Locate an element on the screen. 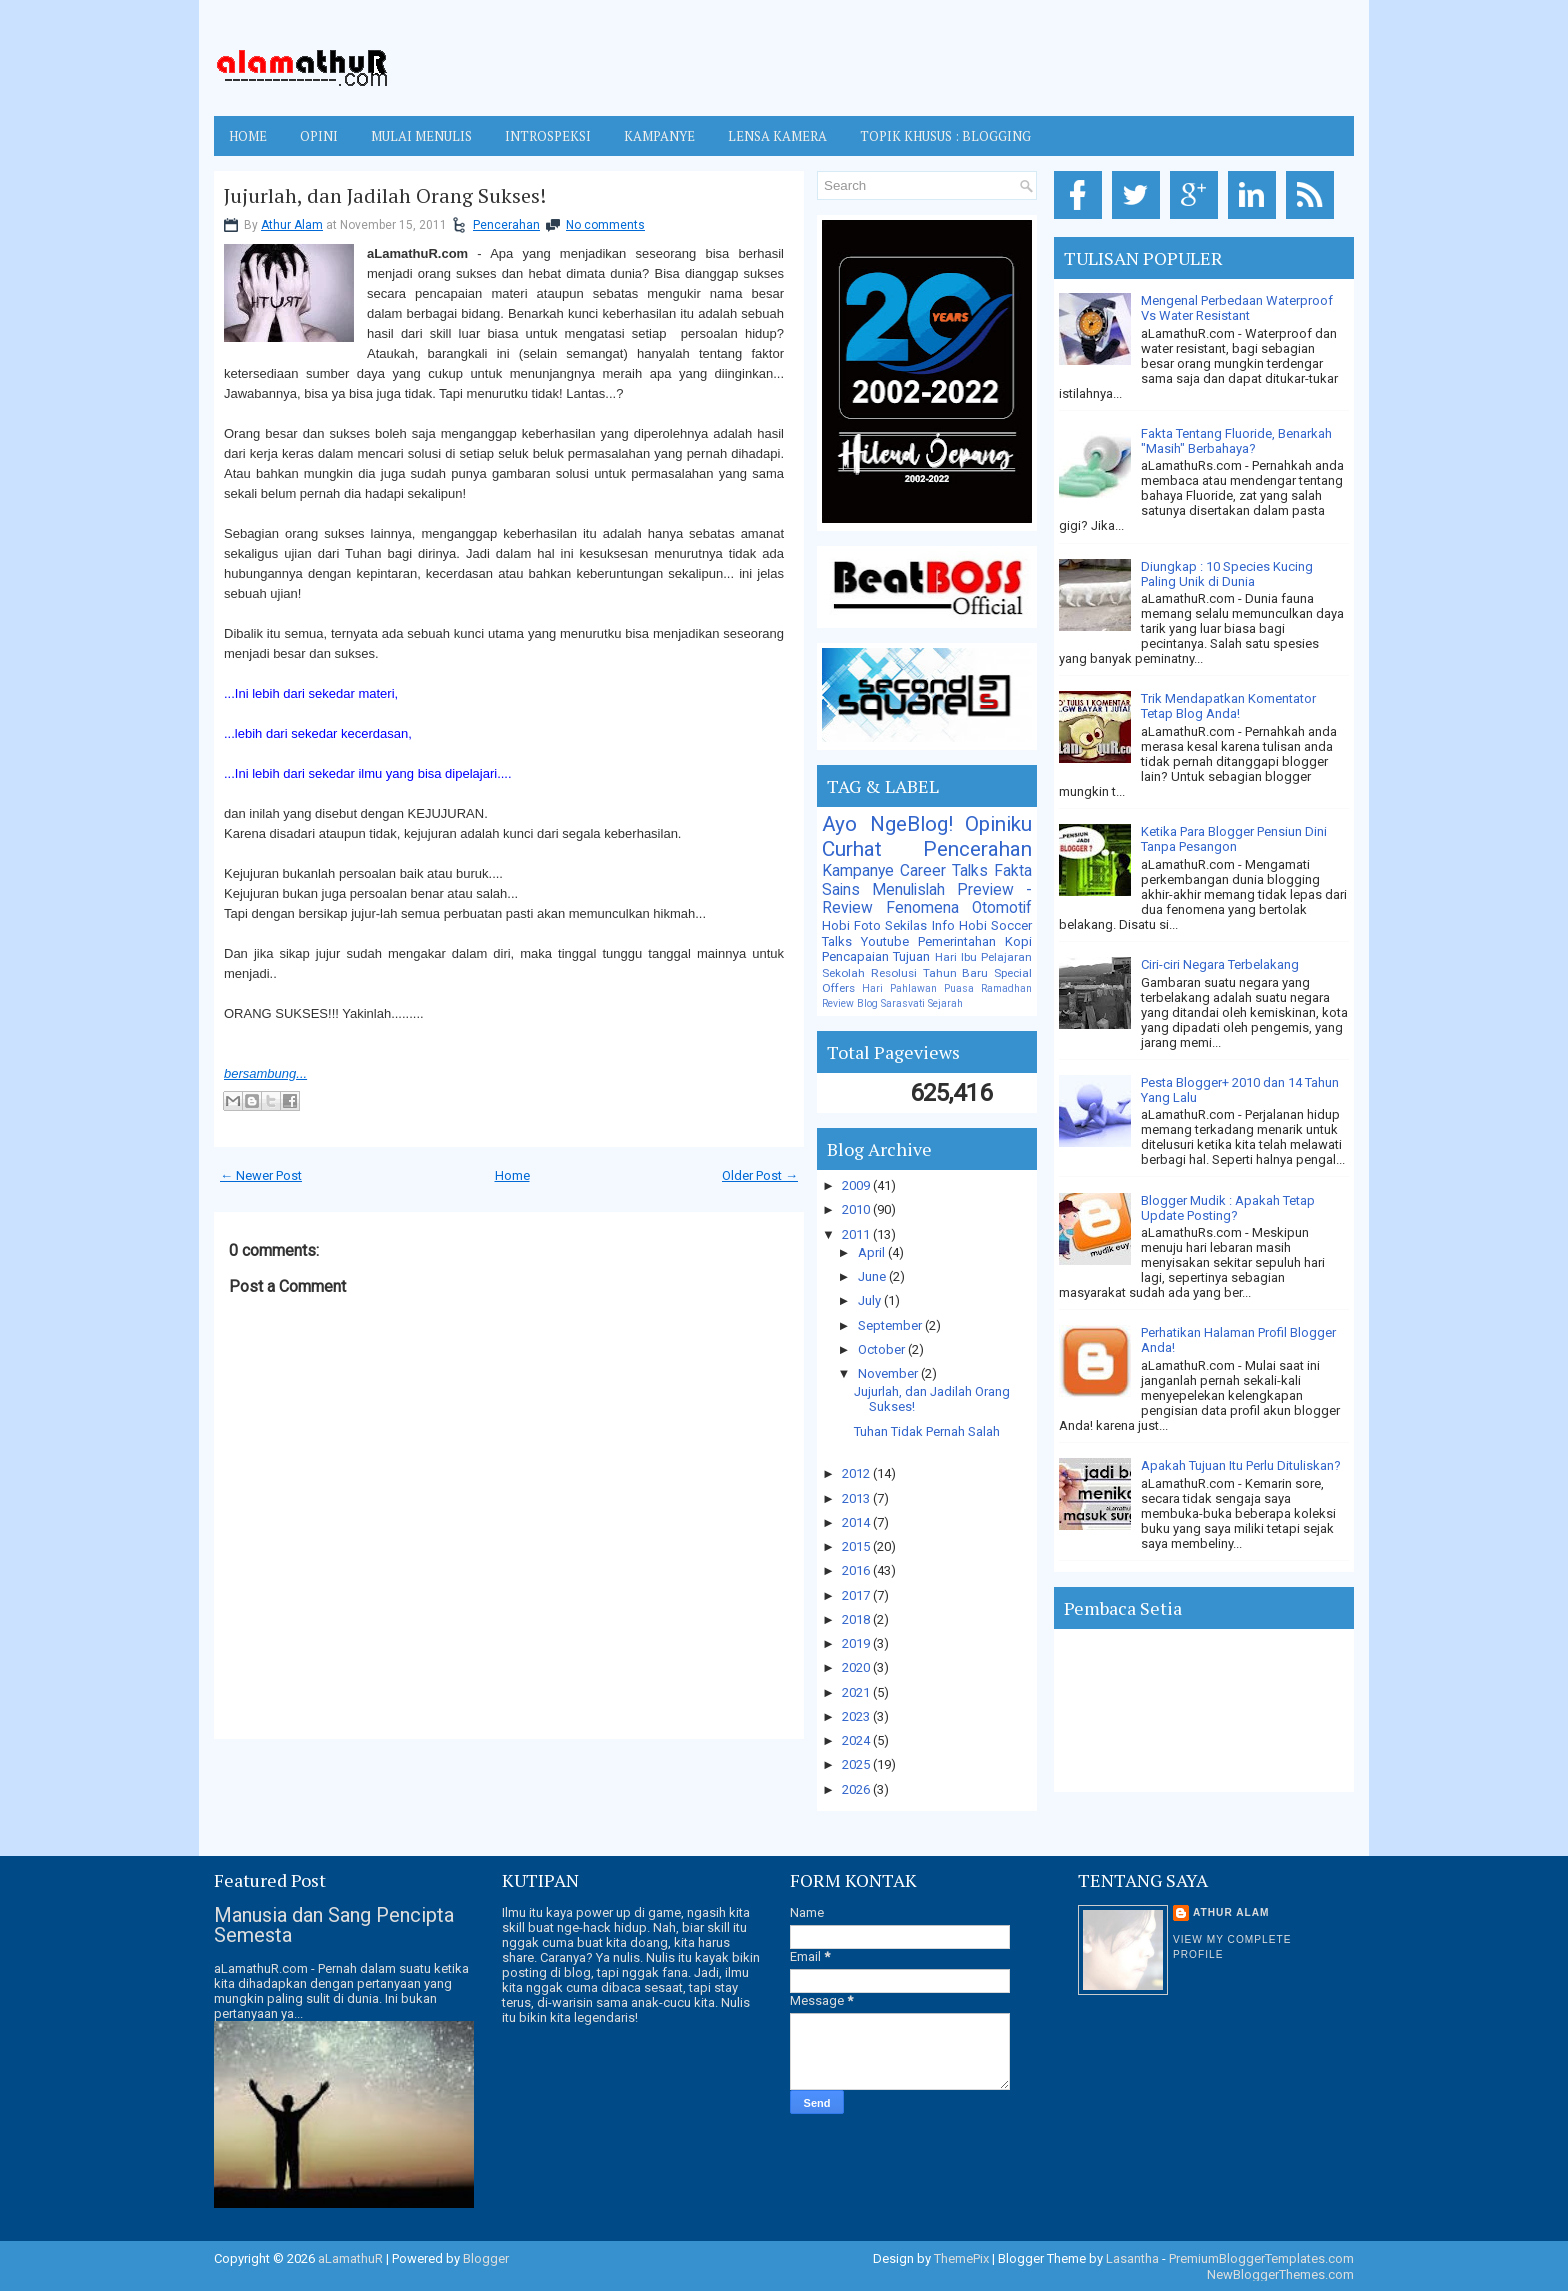  Hobi is located at coordinates (973, 925).